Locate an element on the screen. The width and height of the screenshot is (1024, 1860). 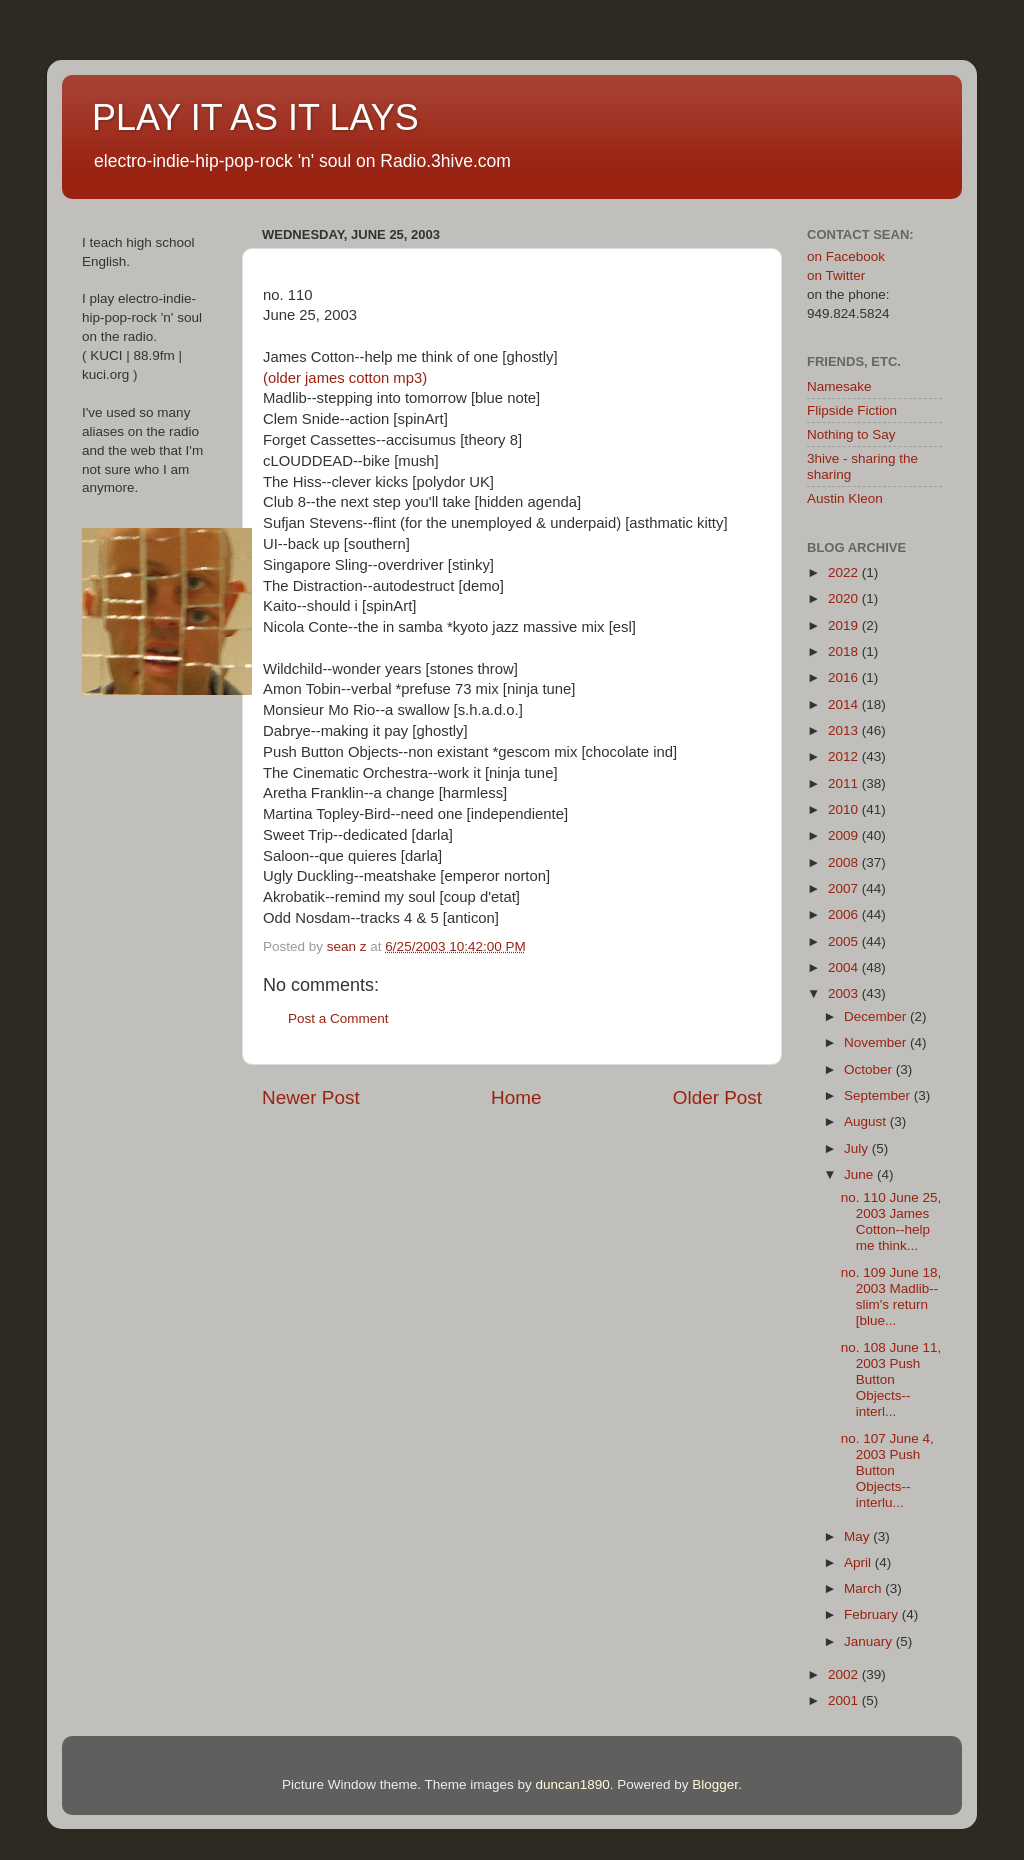
no. 107 June 4, 2003 Push Button Objects--interlu... is located at coordinates (887, 1471).